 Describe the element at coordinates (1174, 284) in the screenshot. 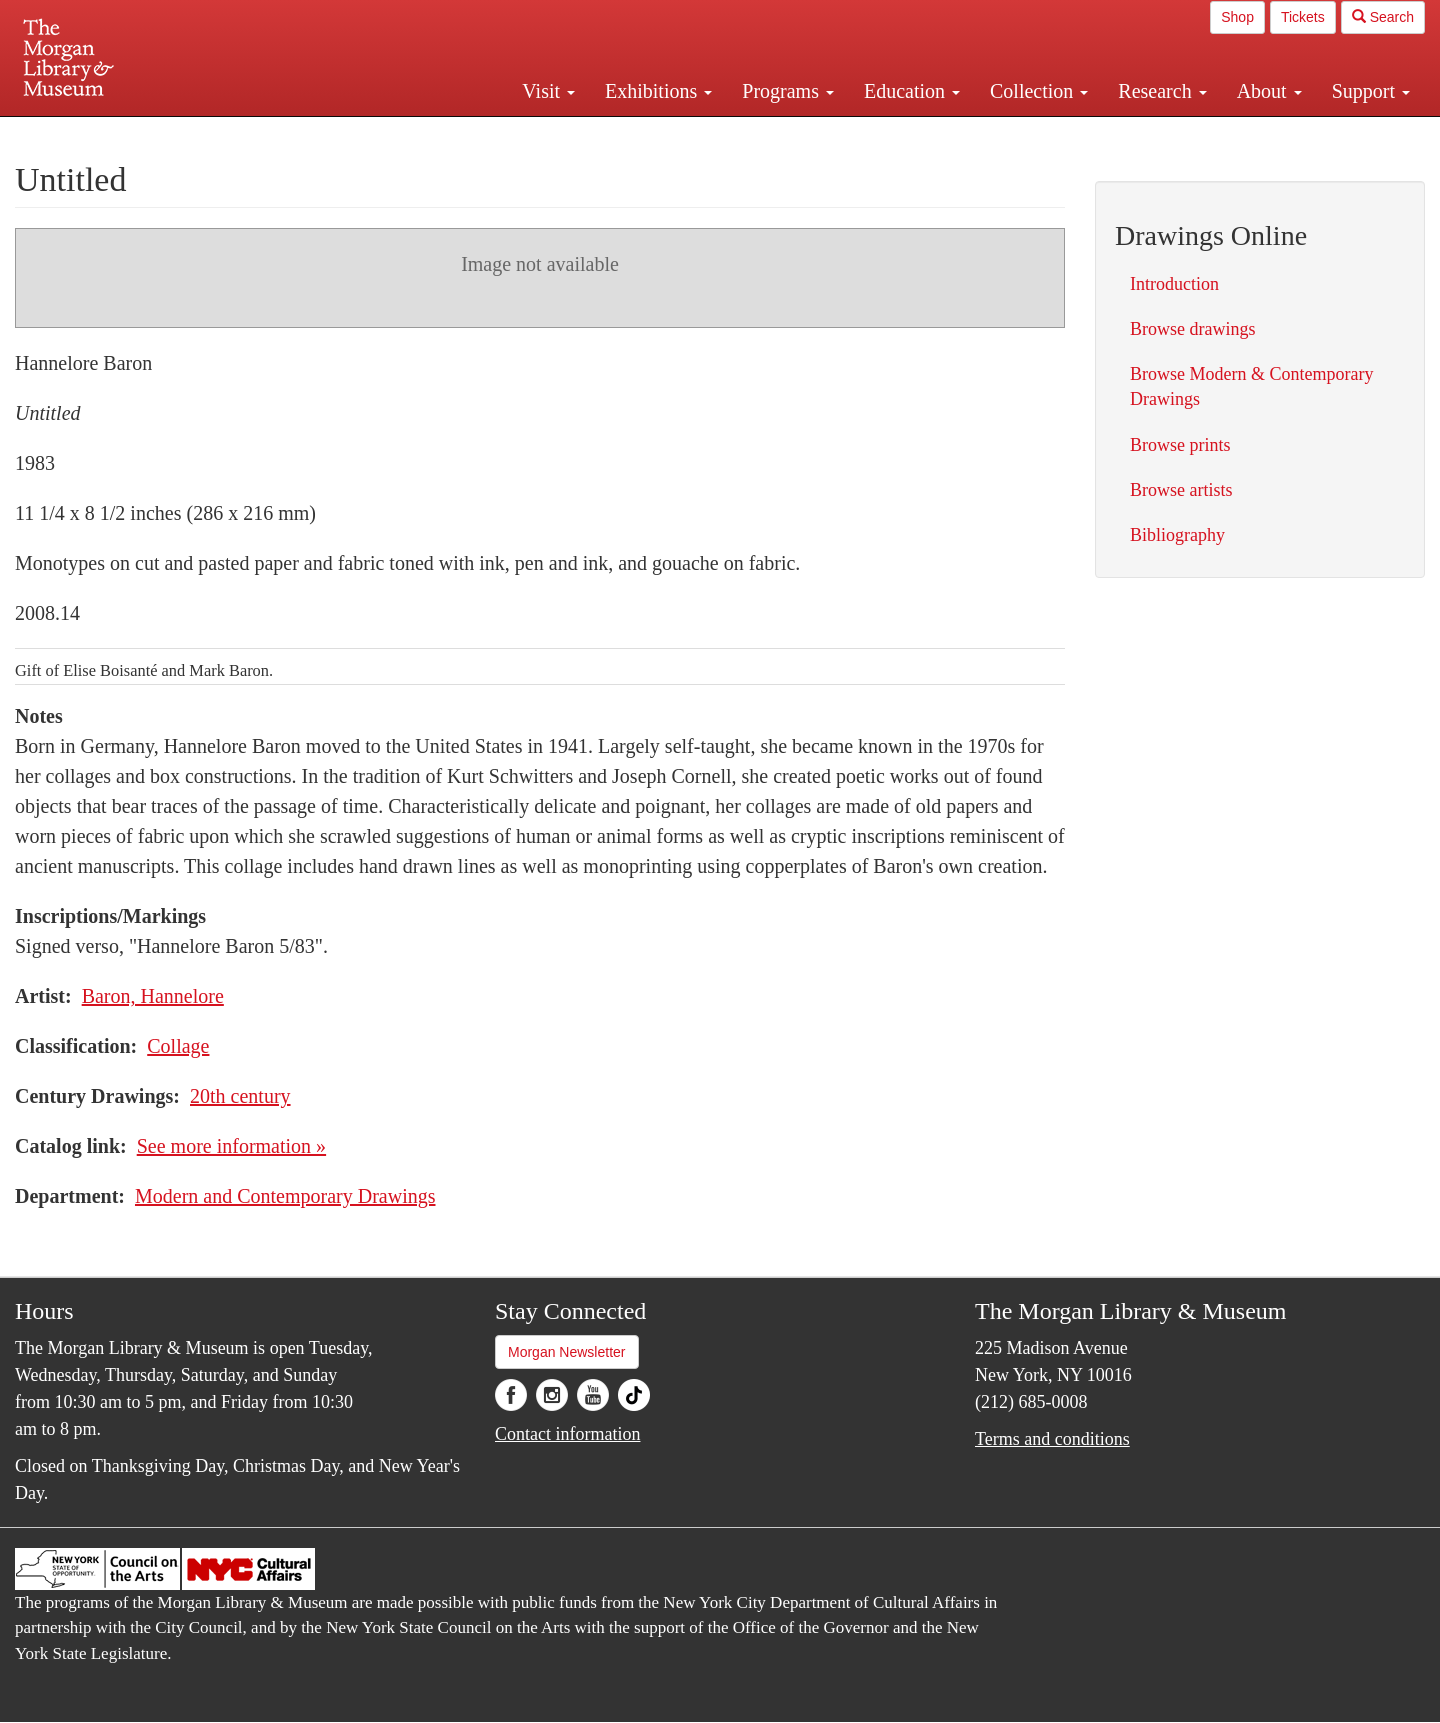

I see `Introduction` at that location.